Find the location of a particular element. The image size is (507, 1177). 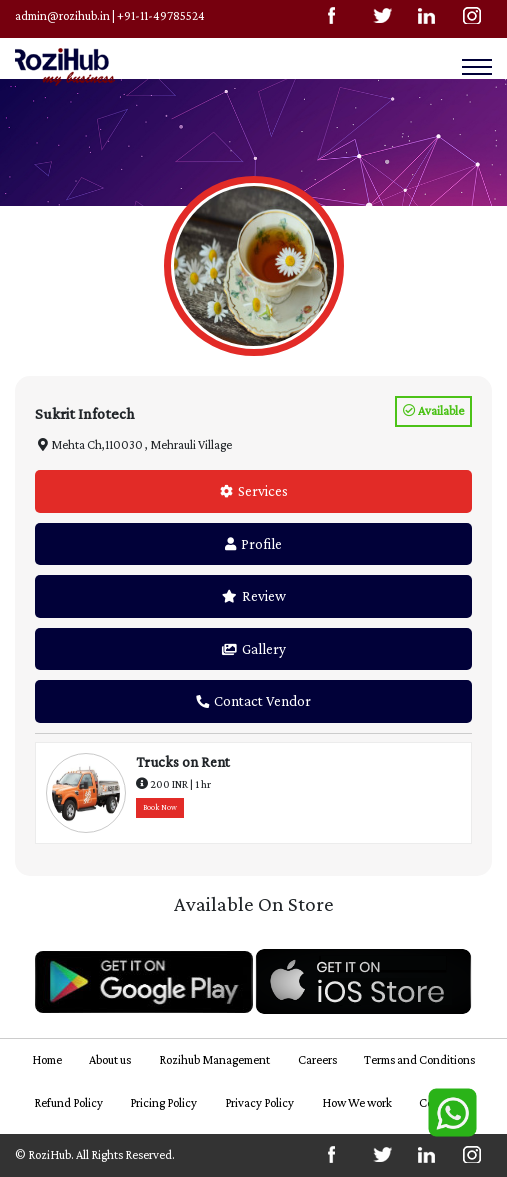

+91-11-49785524 is located at coordinates (161, 16).